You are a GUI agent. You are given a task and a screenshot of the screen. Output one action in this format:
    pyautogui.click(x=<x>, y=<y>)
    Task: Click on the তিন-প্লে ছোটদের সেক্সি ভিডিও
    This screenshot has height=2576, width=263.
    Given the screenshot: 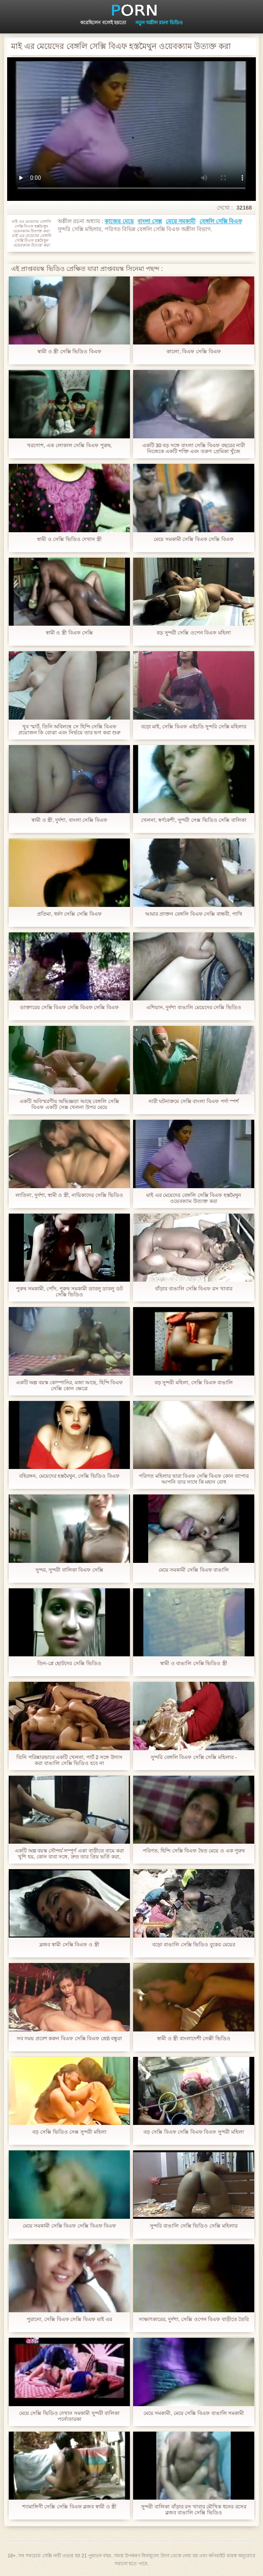 What is the action you would take?
    pyautogui.click(x=69, y=1663)
    